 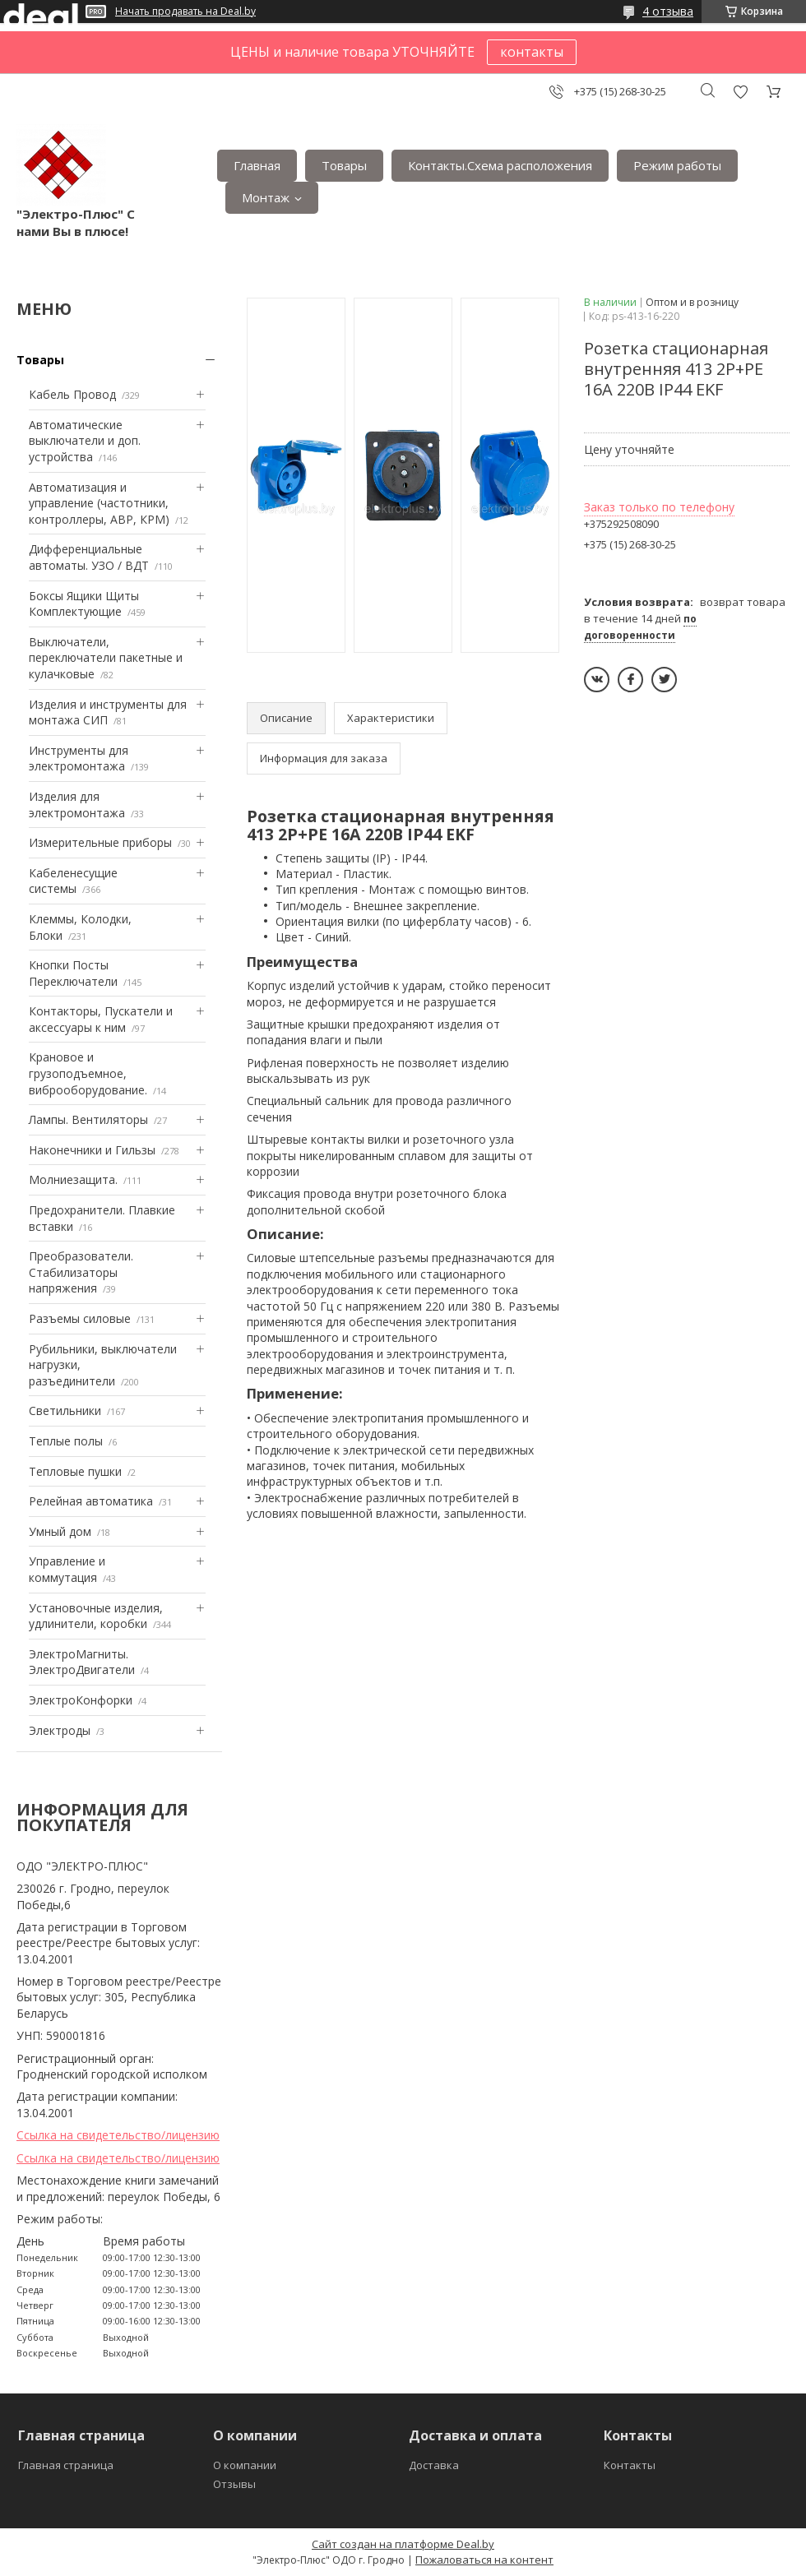 What do you see at coordinates (89, 557) in the screenshot?
I see `Дифференциальные автоматы. УЗО / ВДТ` at bounding box center [89, 557].